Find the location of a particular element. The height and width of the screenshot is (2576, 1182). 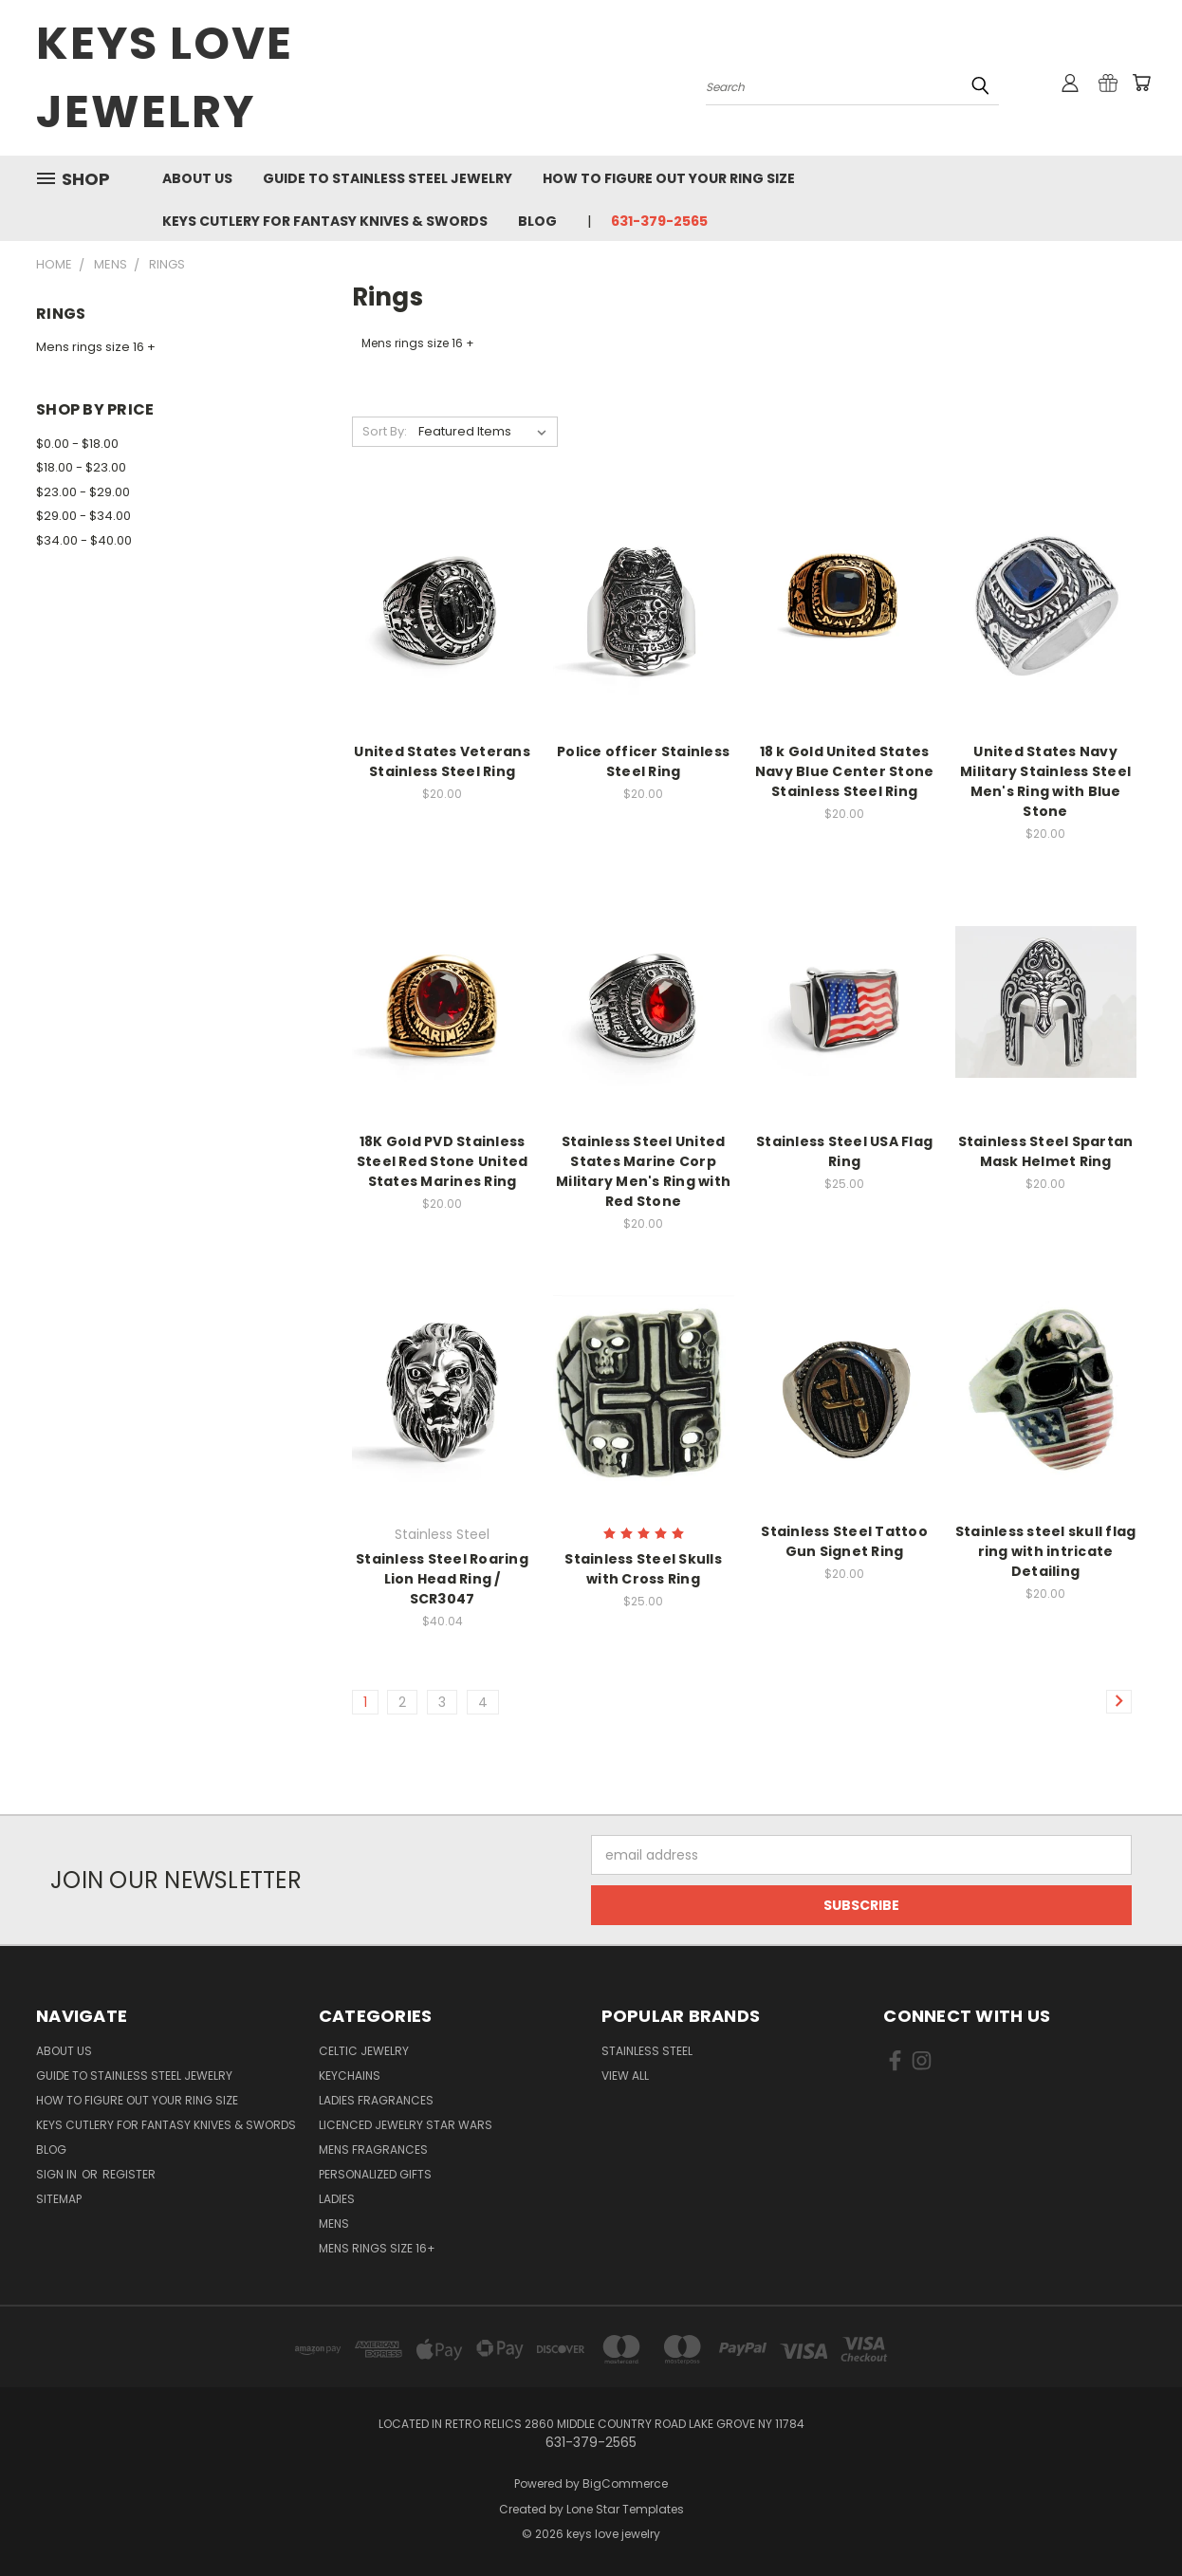

About us is located at coordinates (197, 178).